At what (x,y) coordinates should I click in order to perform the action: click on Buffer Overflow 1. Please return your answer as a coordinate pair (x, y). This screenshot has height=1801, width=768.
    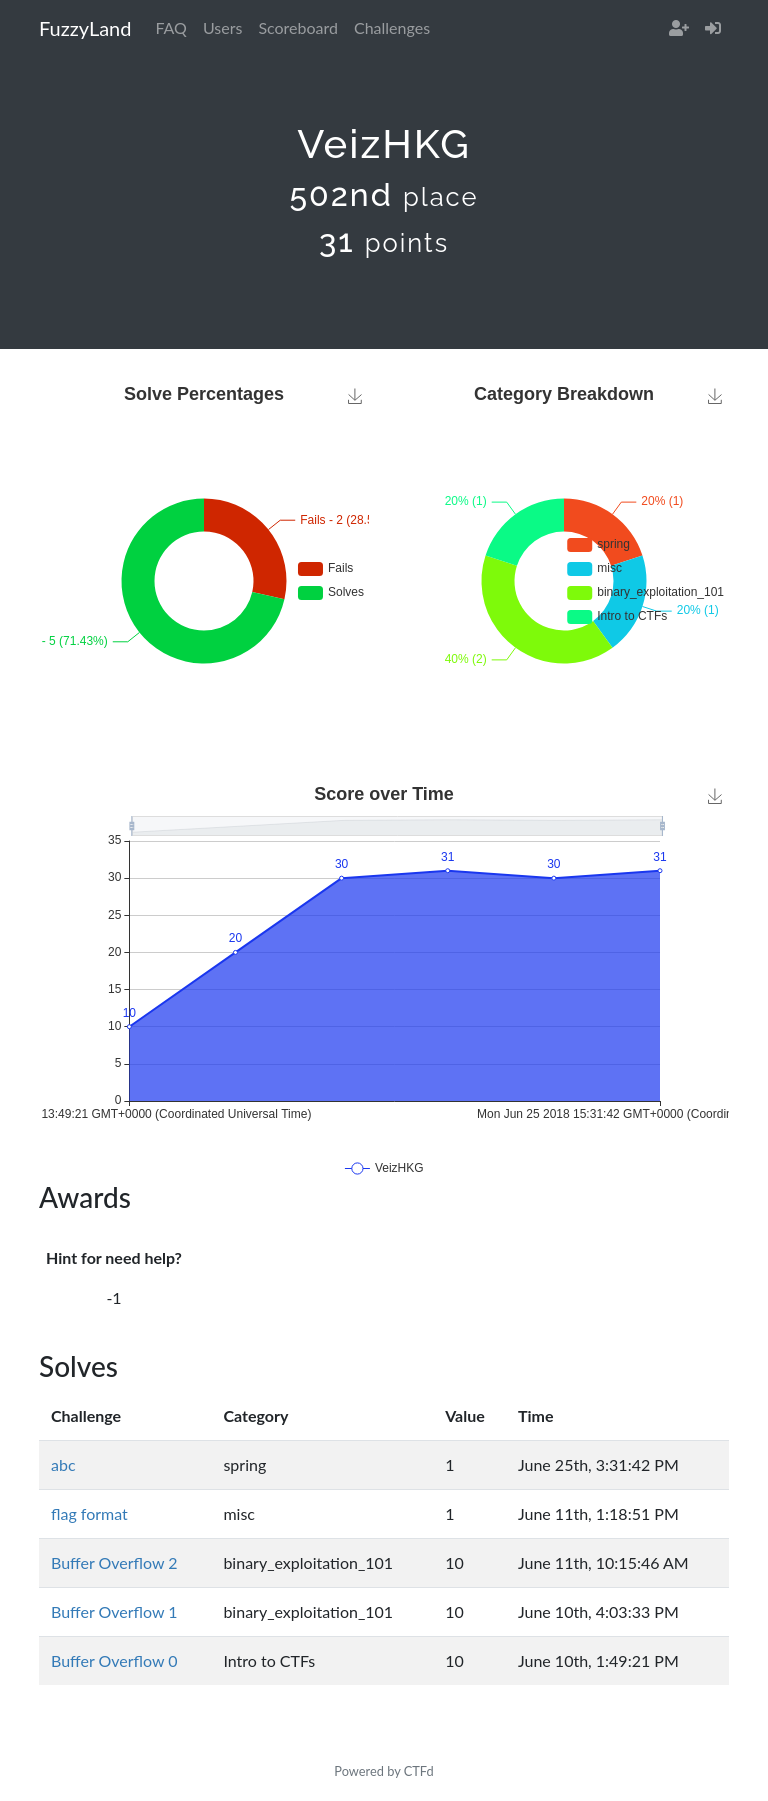
    Looking at the image, I should click on (114, 1611).